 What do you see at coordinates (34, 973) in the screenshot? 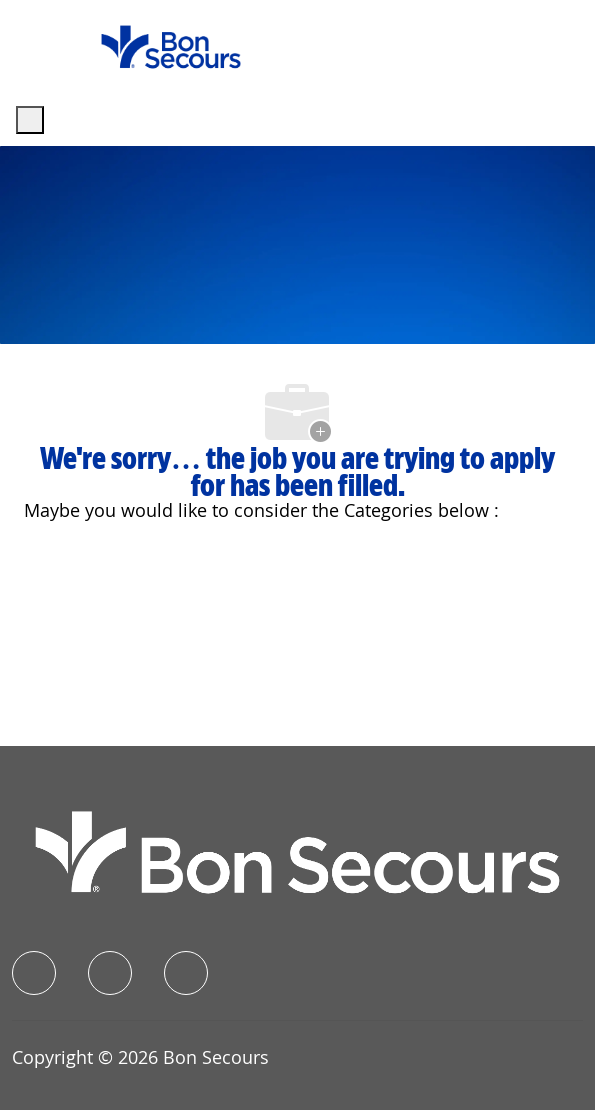
I see `[facebook]` at bounding box center [34, 973].